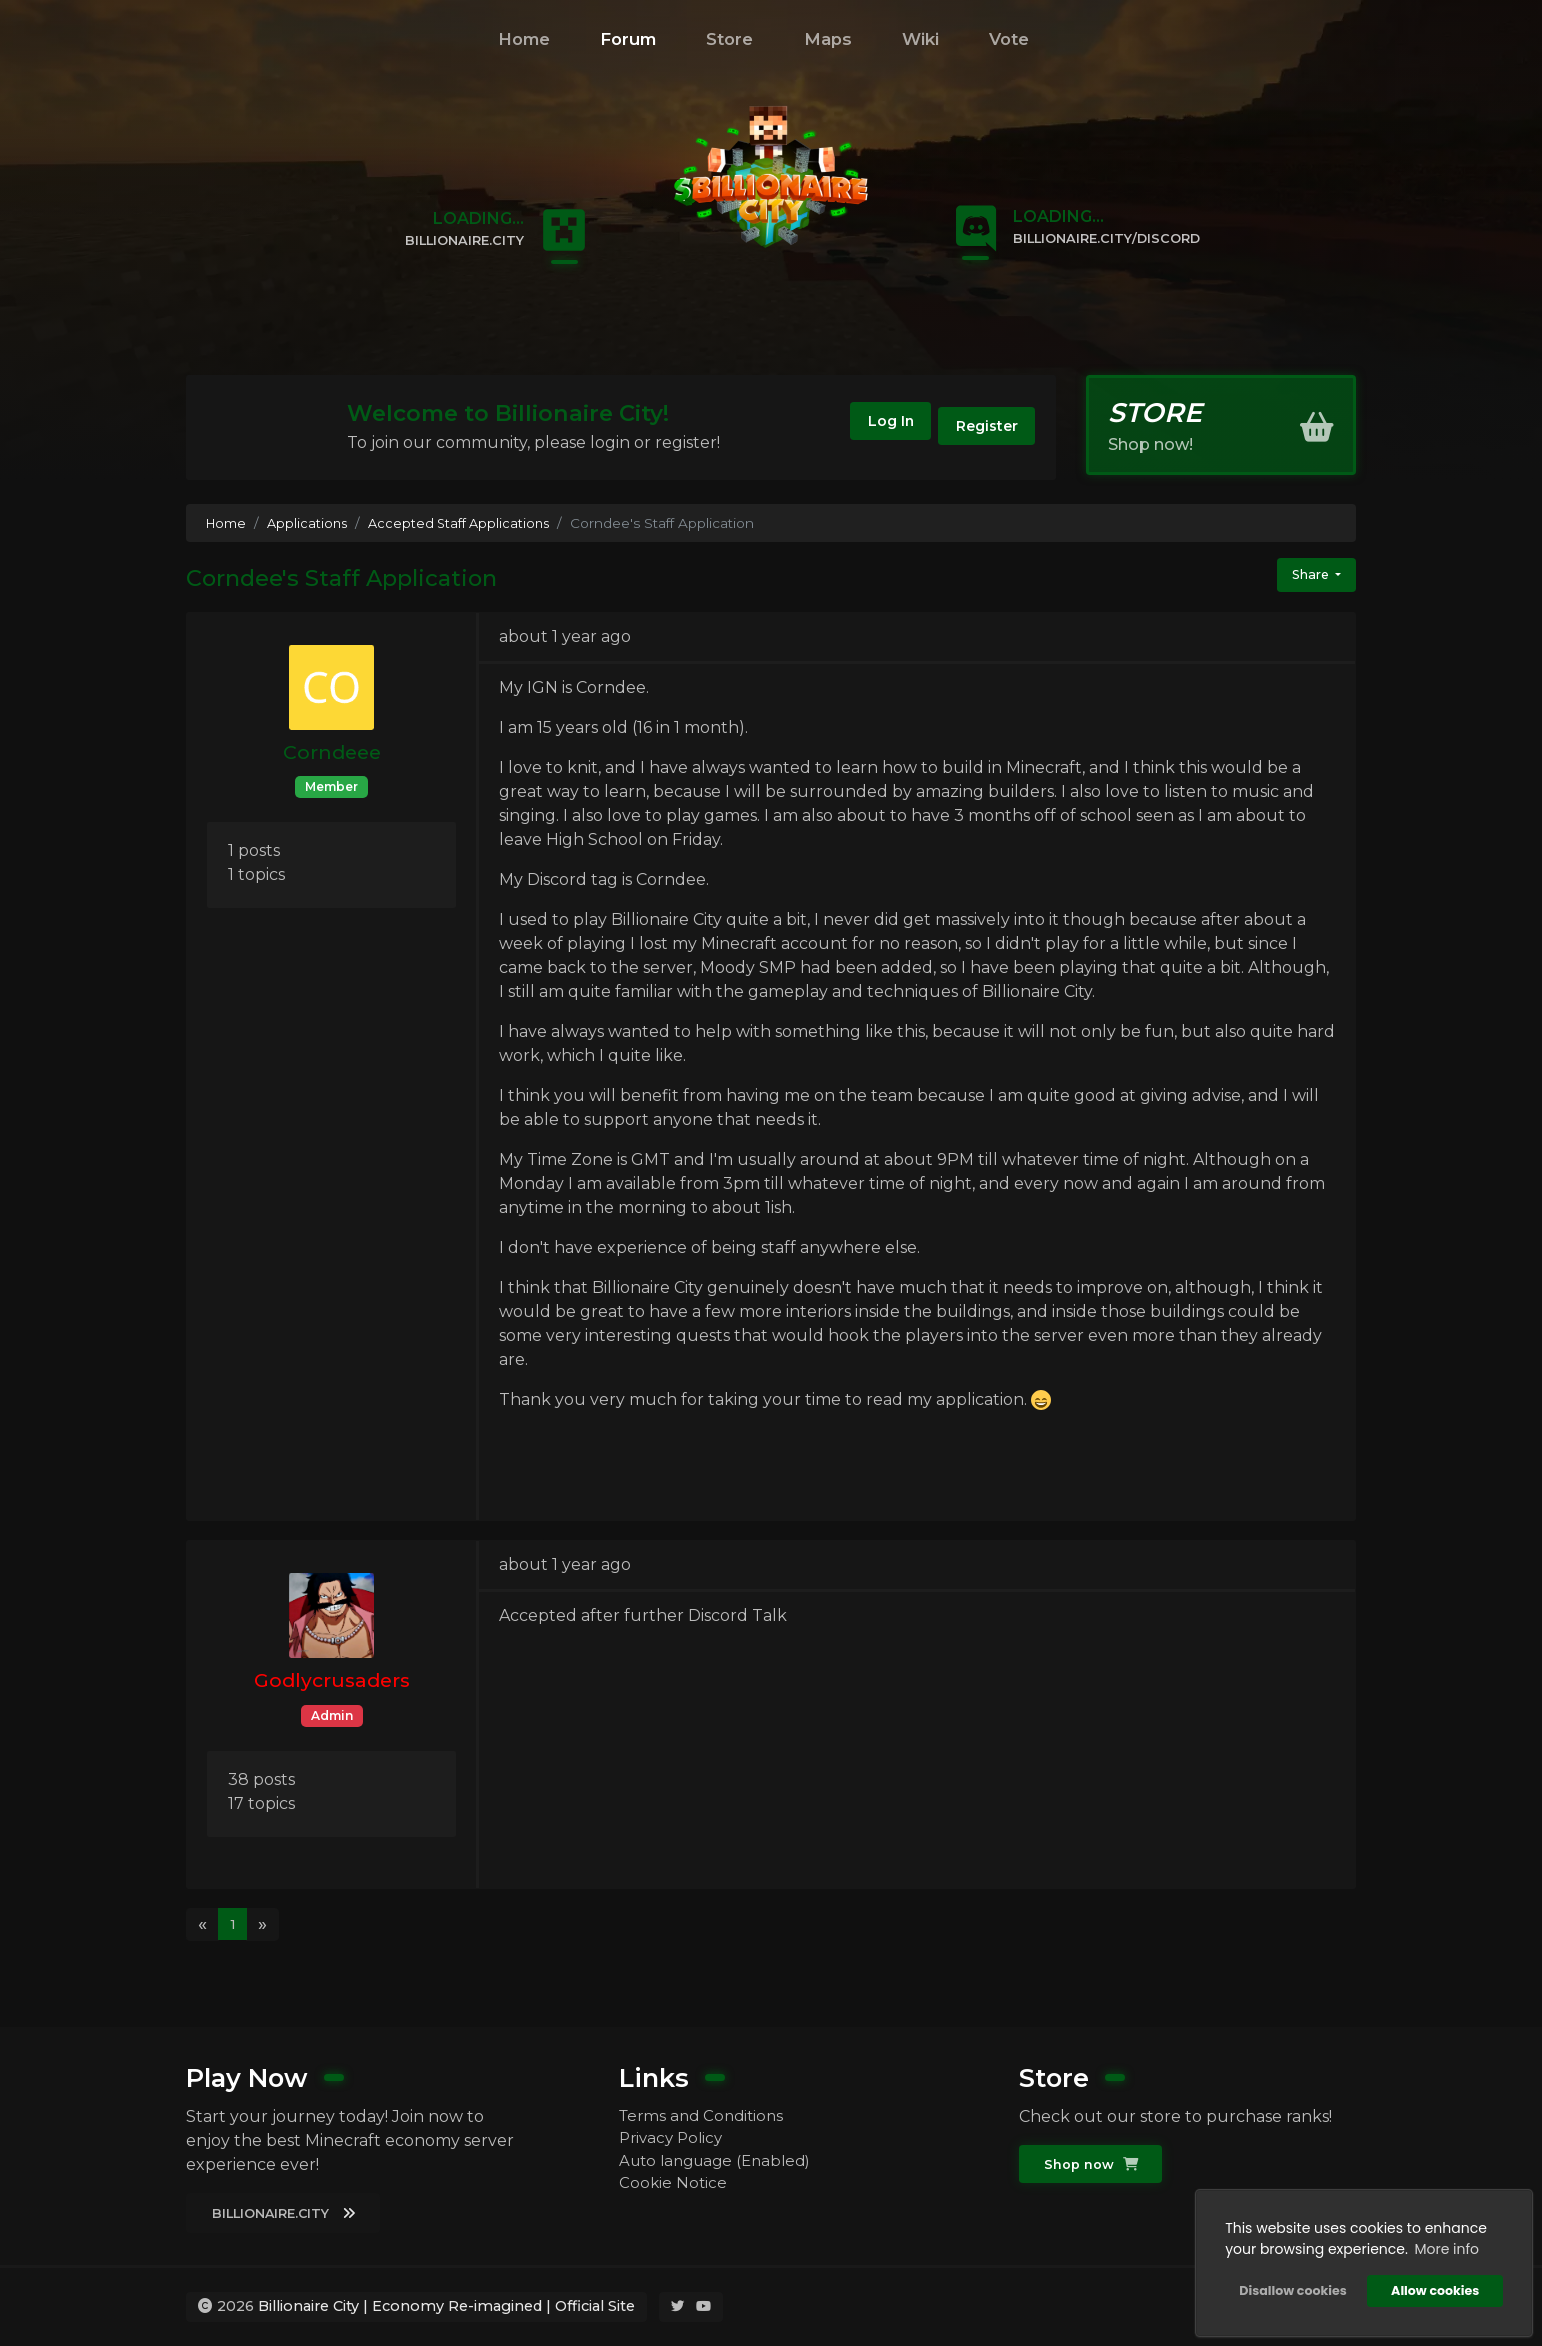  Describe the element at coordinates (674, 2185) in the screenshot. I see `Cookie Notice` at that location.